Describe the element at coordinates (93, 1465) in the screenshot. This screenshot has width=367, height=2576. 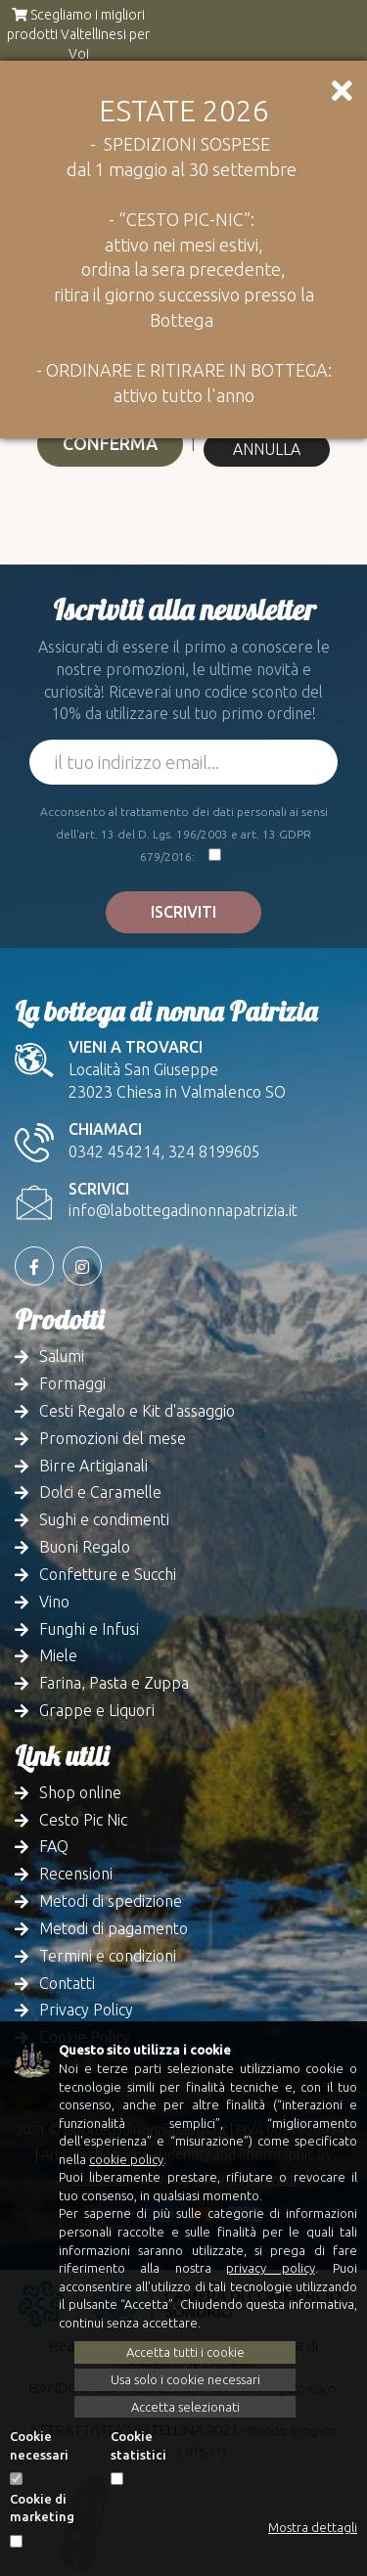
I see `Birre Artigianali` at that location.